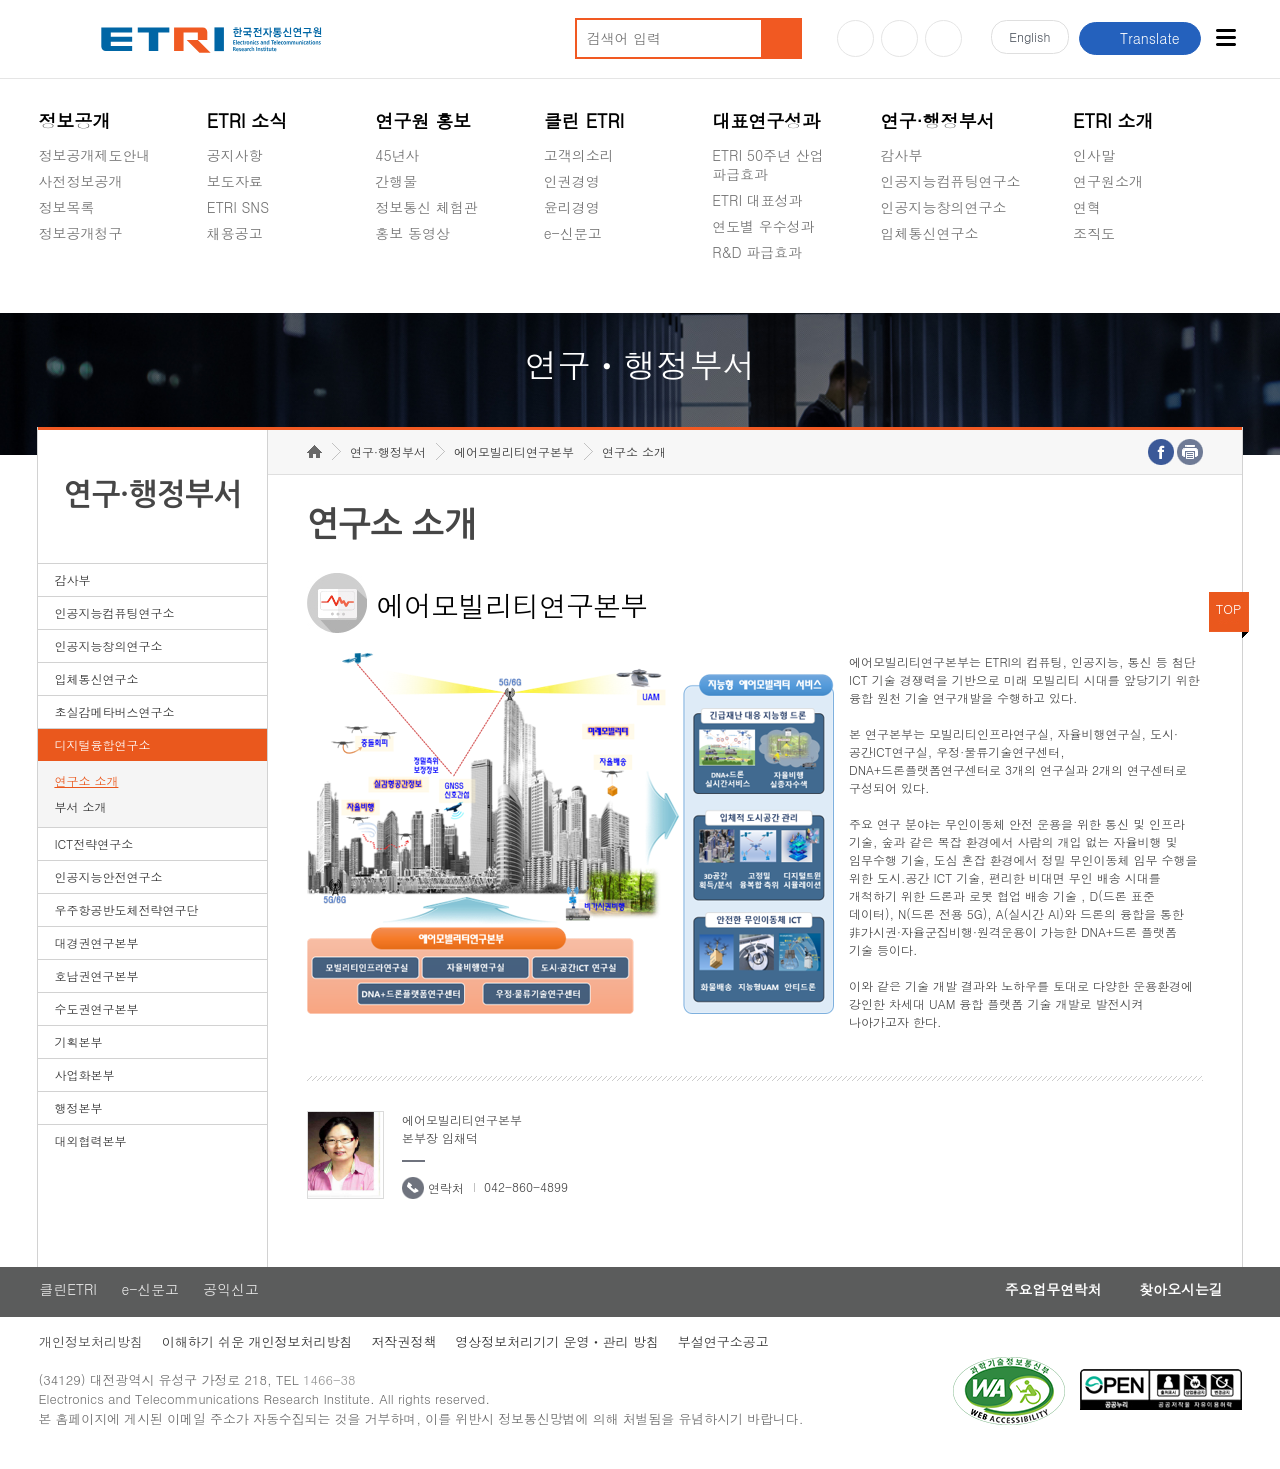  Describe the element at coordinates (426, 207) in the screenshot. I see `정보통신 체험관` at that location.